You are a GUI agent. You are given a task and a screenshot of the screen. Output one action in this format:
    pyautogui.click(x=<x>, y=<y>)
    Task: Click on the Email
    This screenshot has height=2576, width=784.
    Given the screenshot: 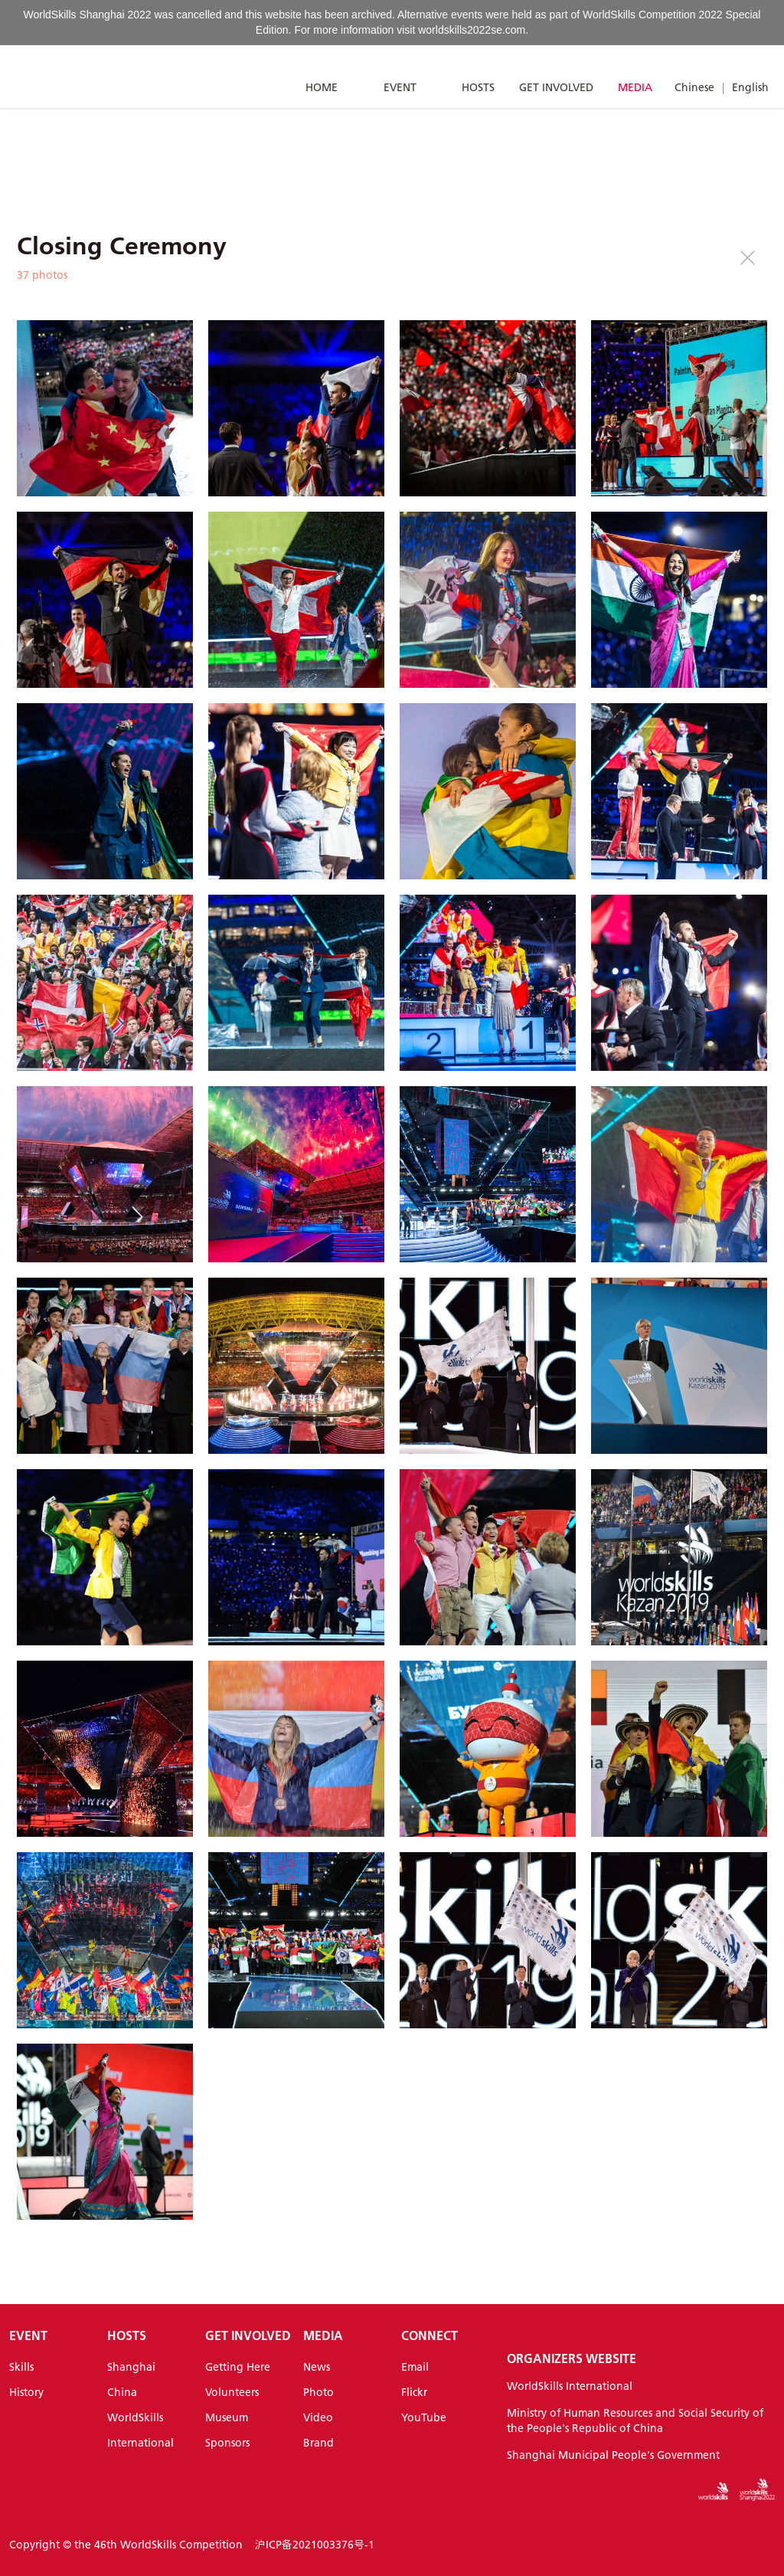 What is the action you would take?
    pyautogui.click(x=415, y=2367)
    